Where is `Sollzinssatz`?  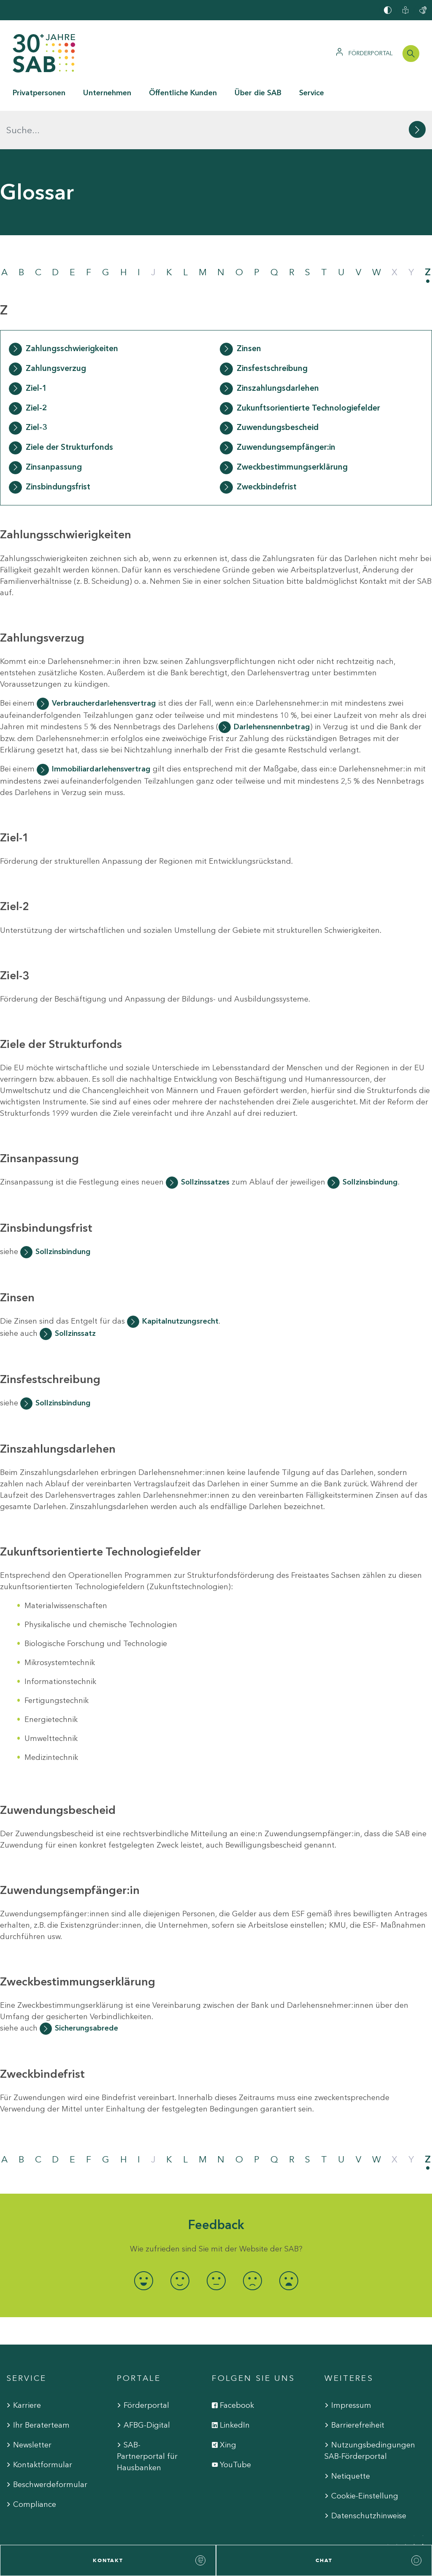
Sollzinssatz is located at coordinates (75, 1294).